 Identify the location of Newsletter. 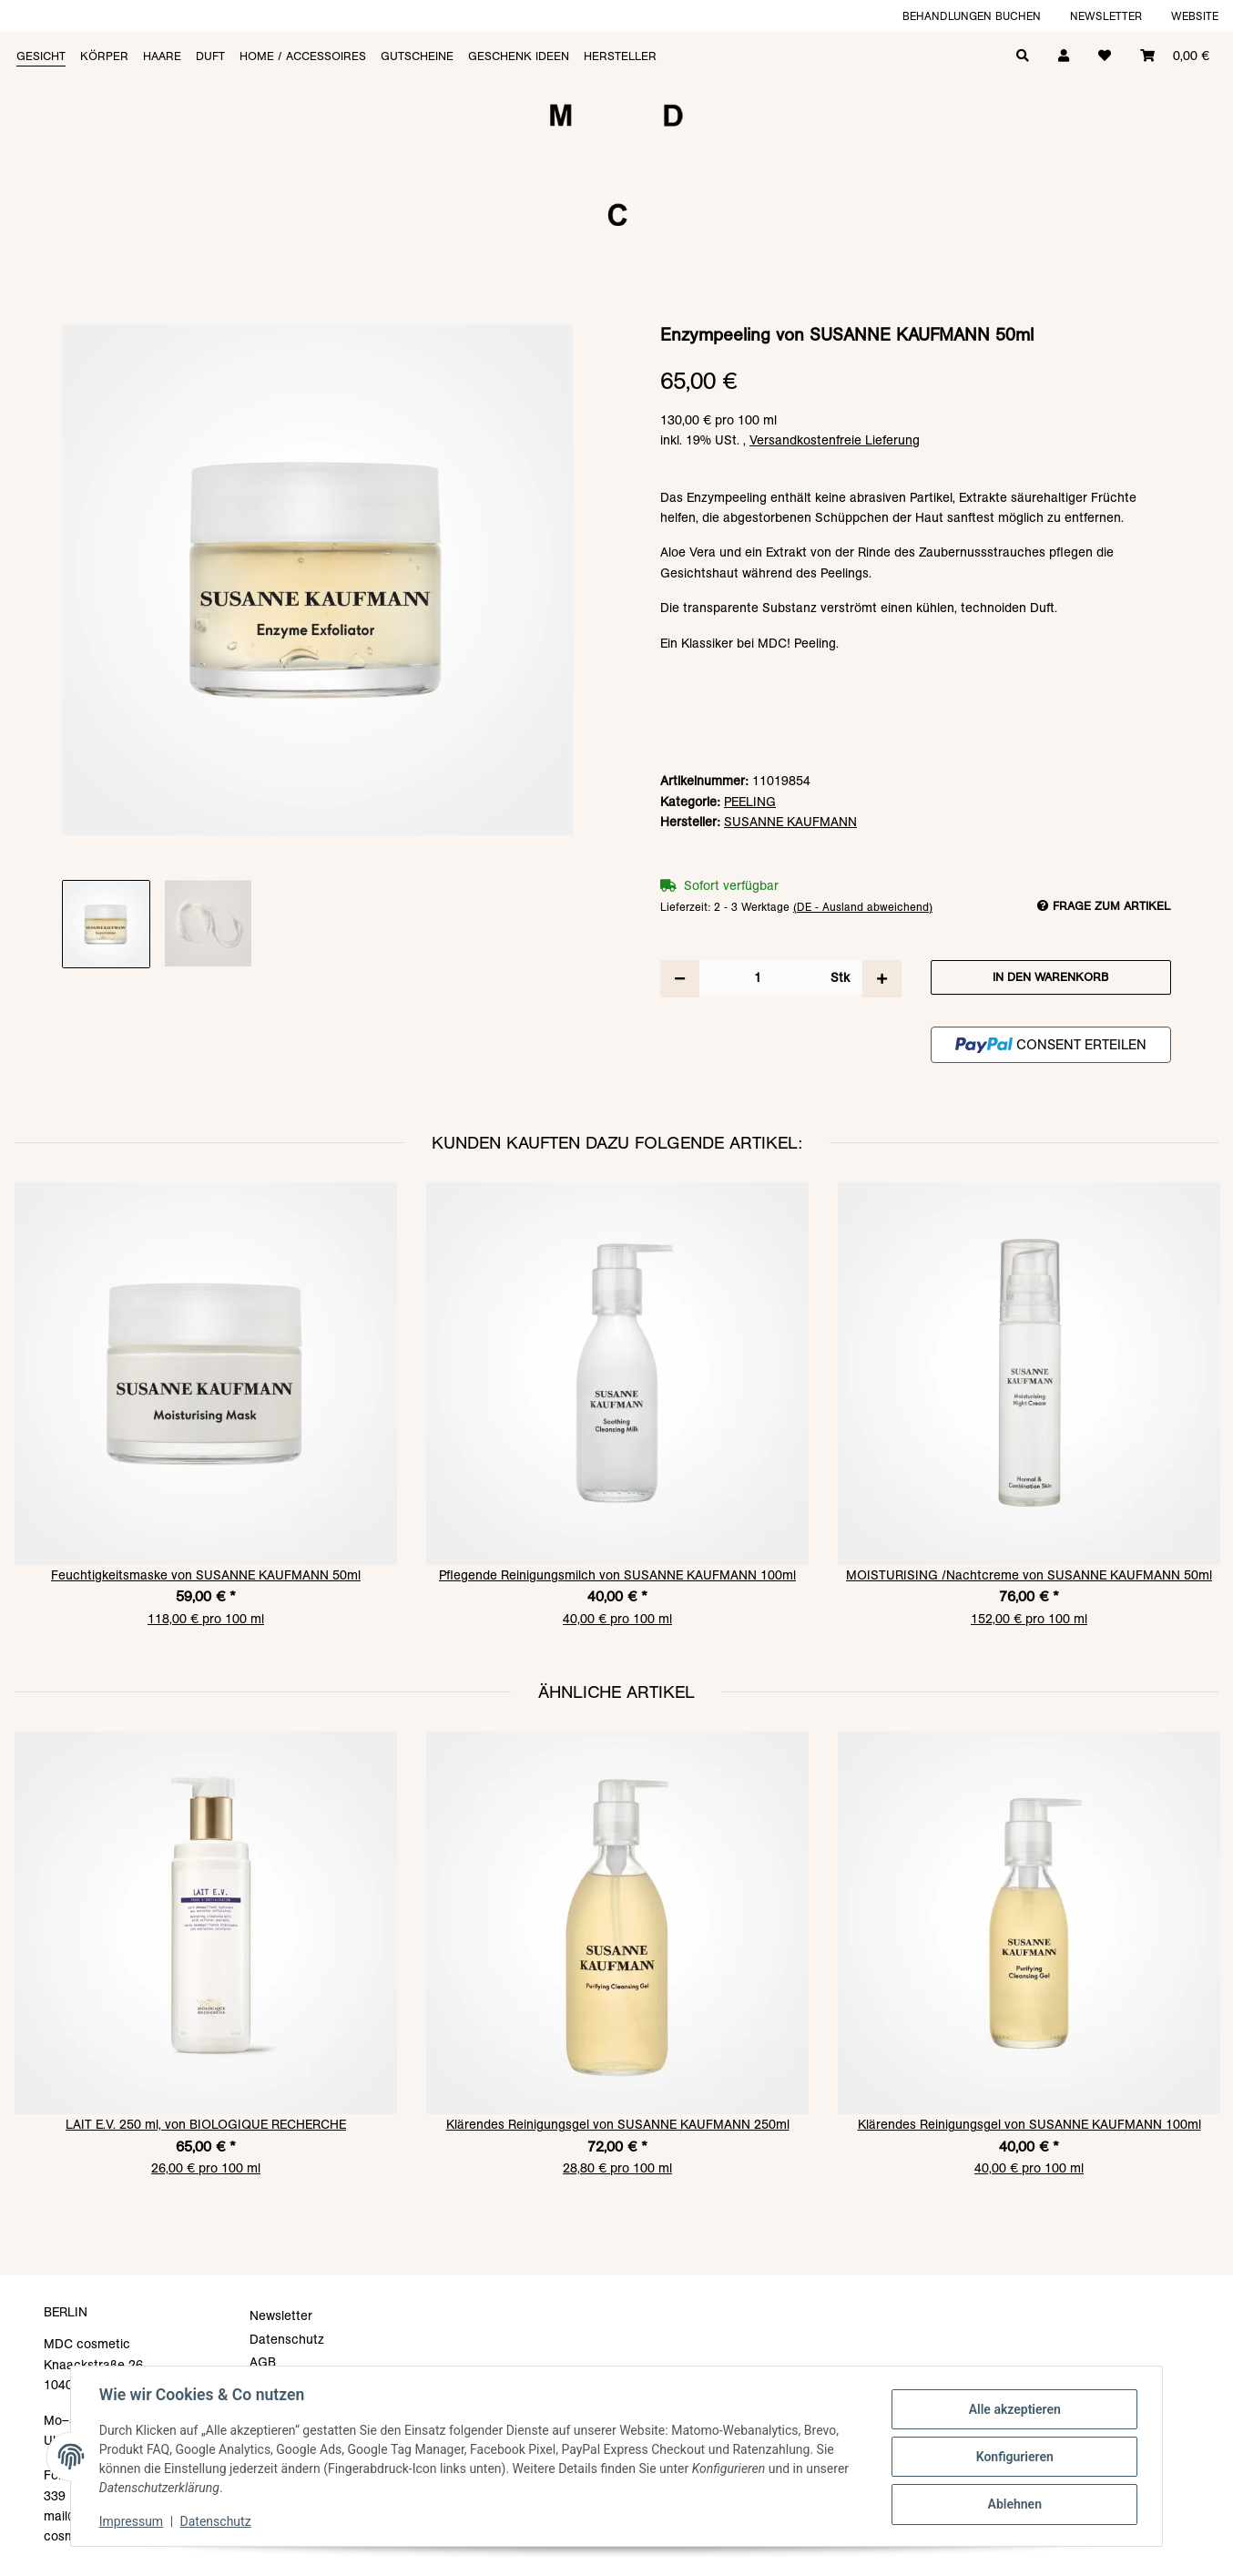
(1106, 16).